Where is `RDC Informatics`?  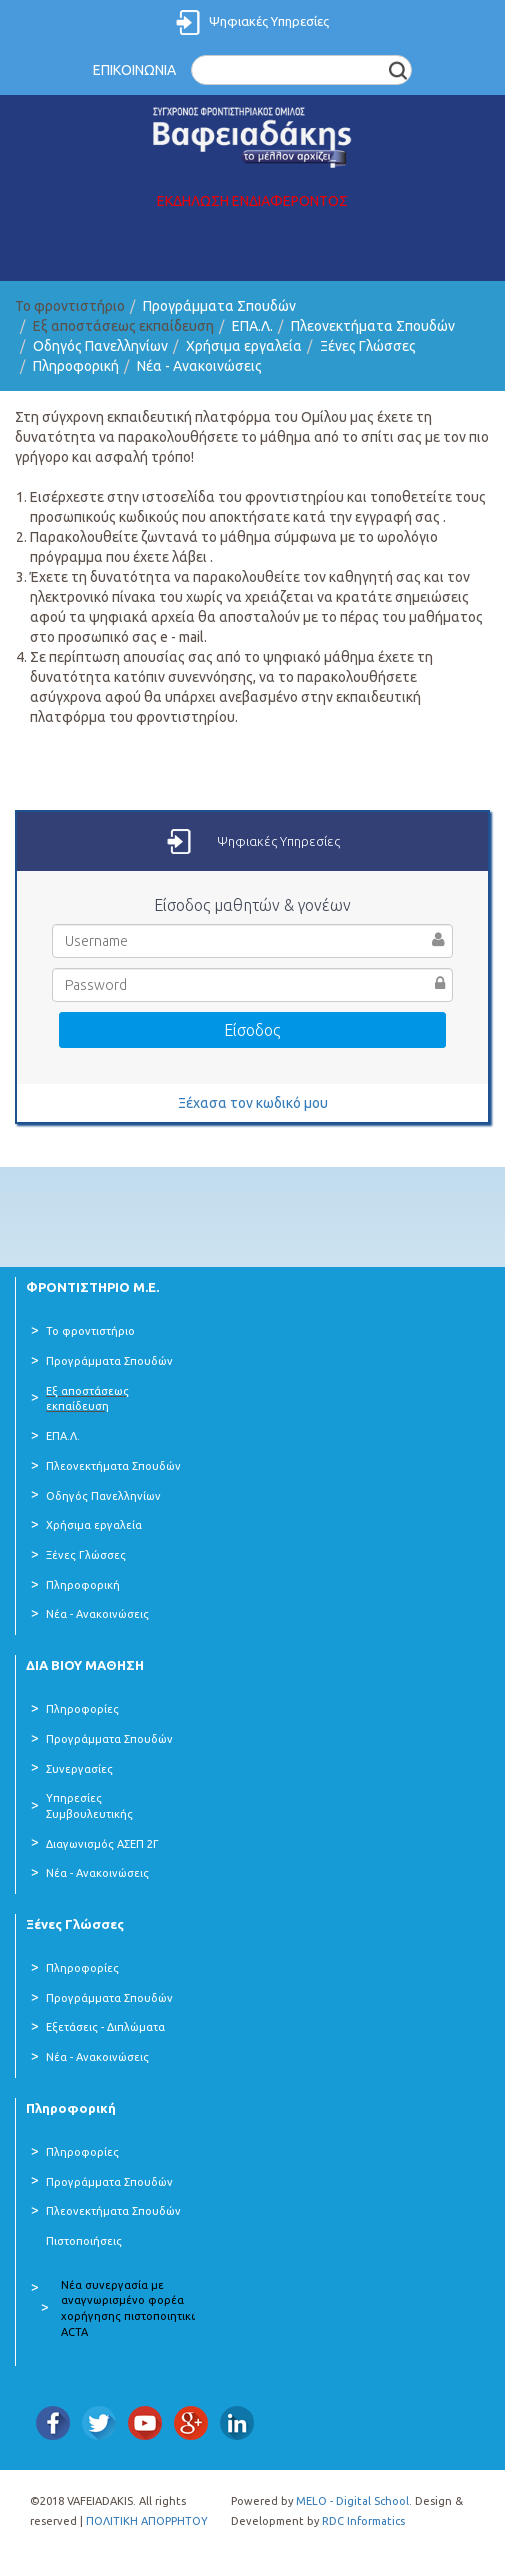 RDC Informatics is located at coordinates (363, 2521).